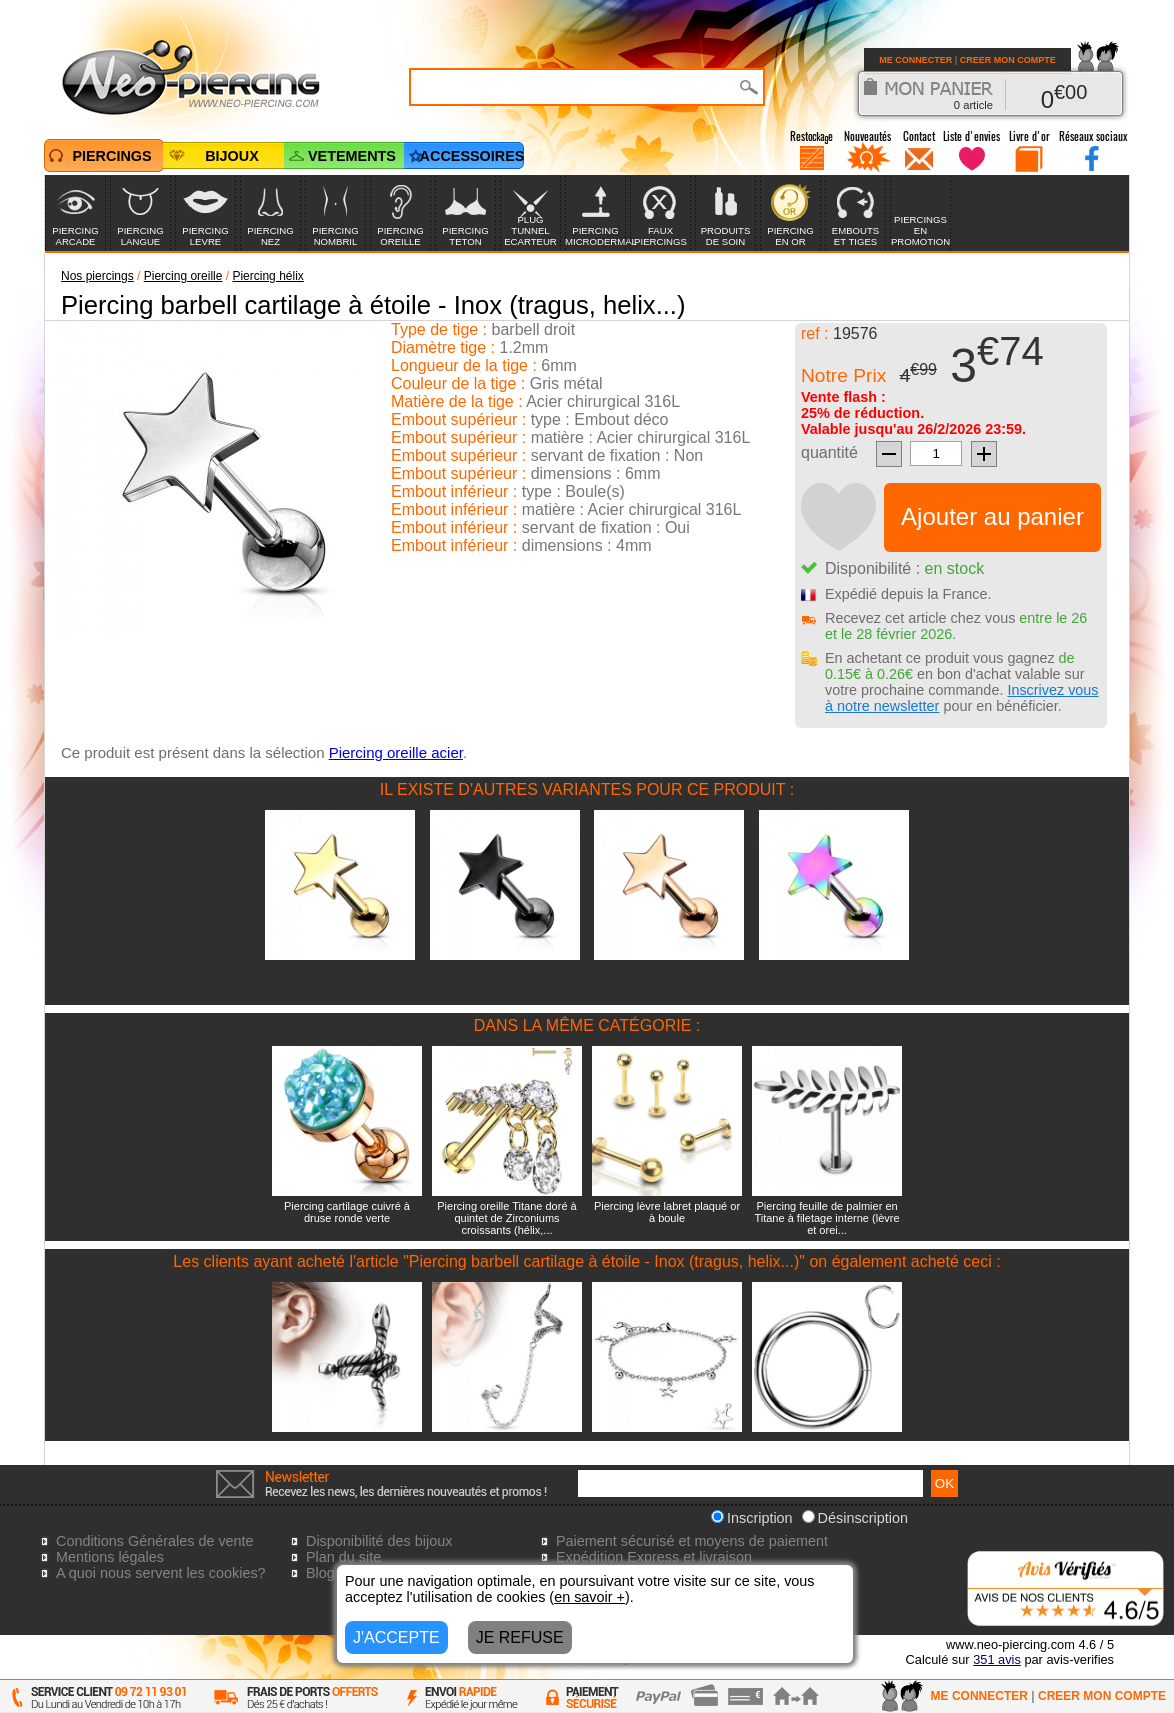  I want to click on Plan du site, so click(343, 1557).